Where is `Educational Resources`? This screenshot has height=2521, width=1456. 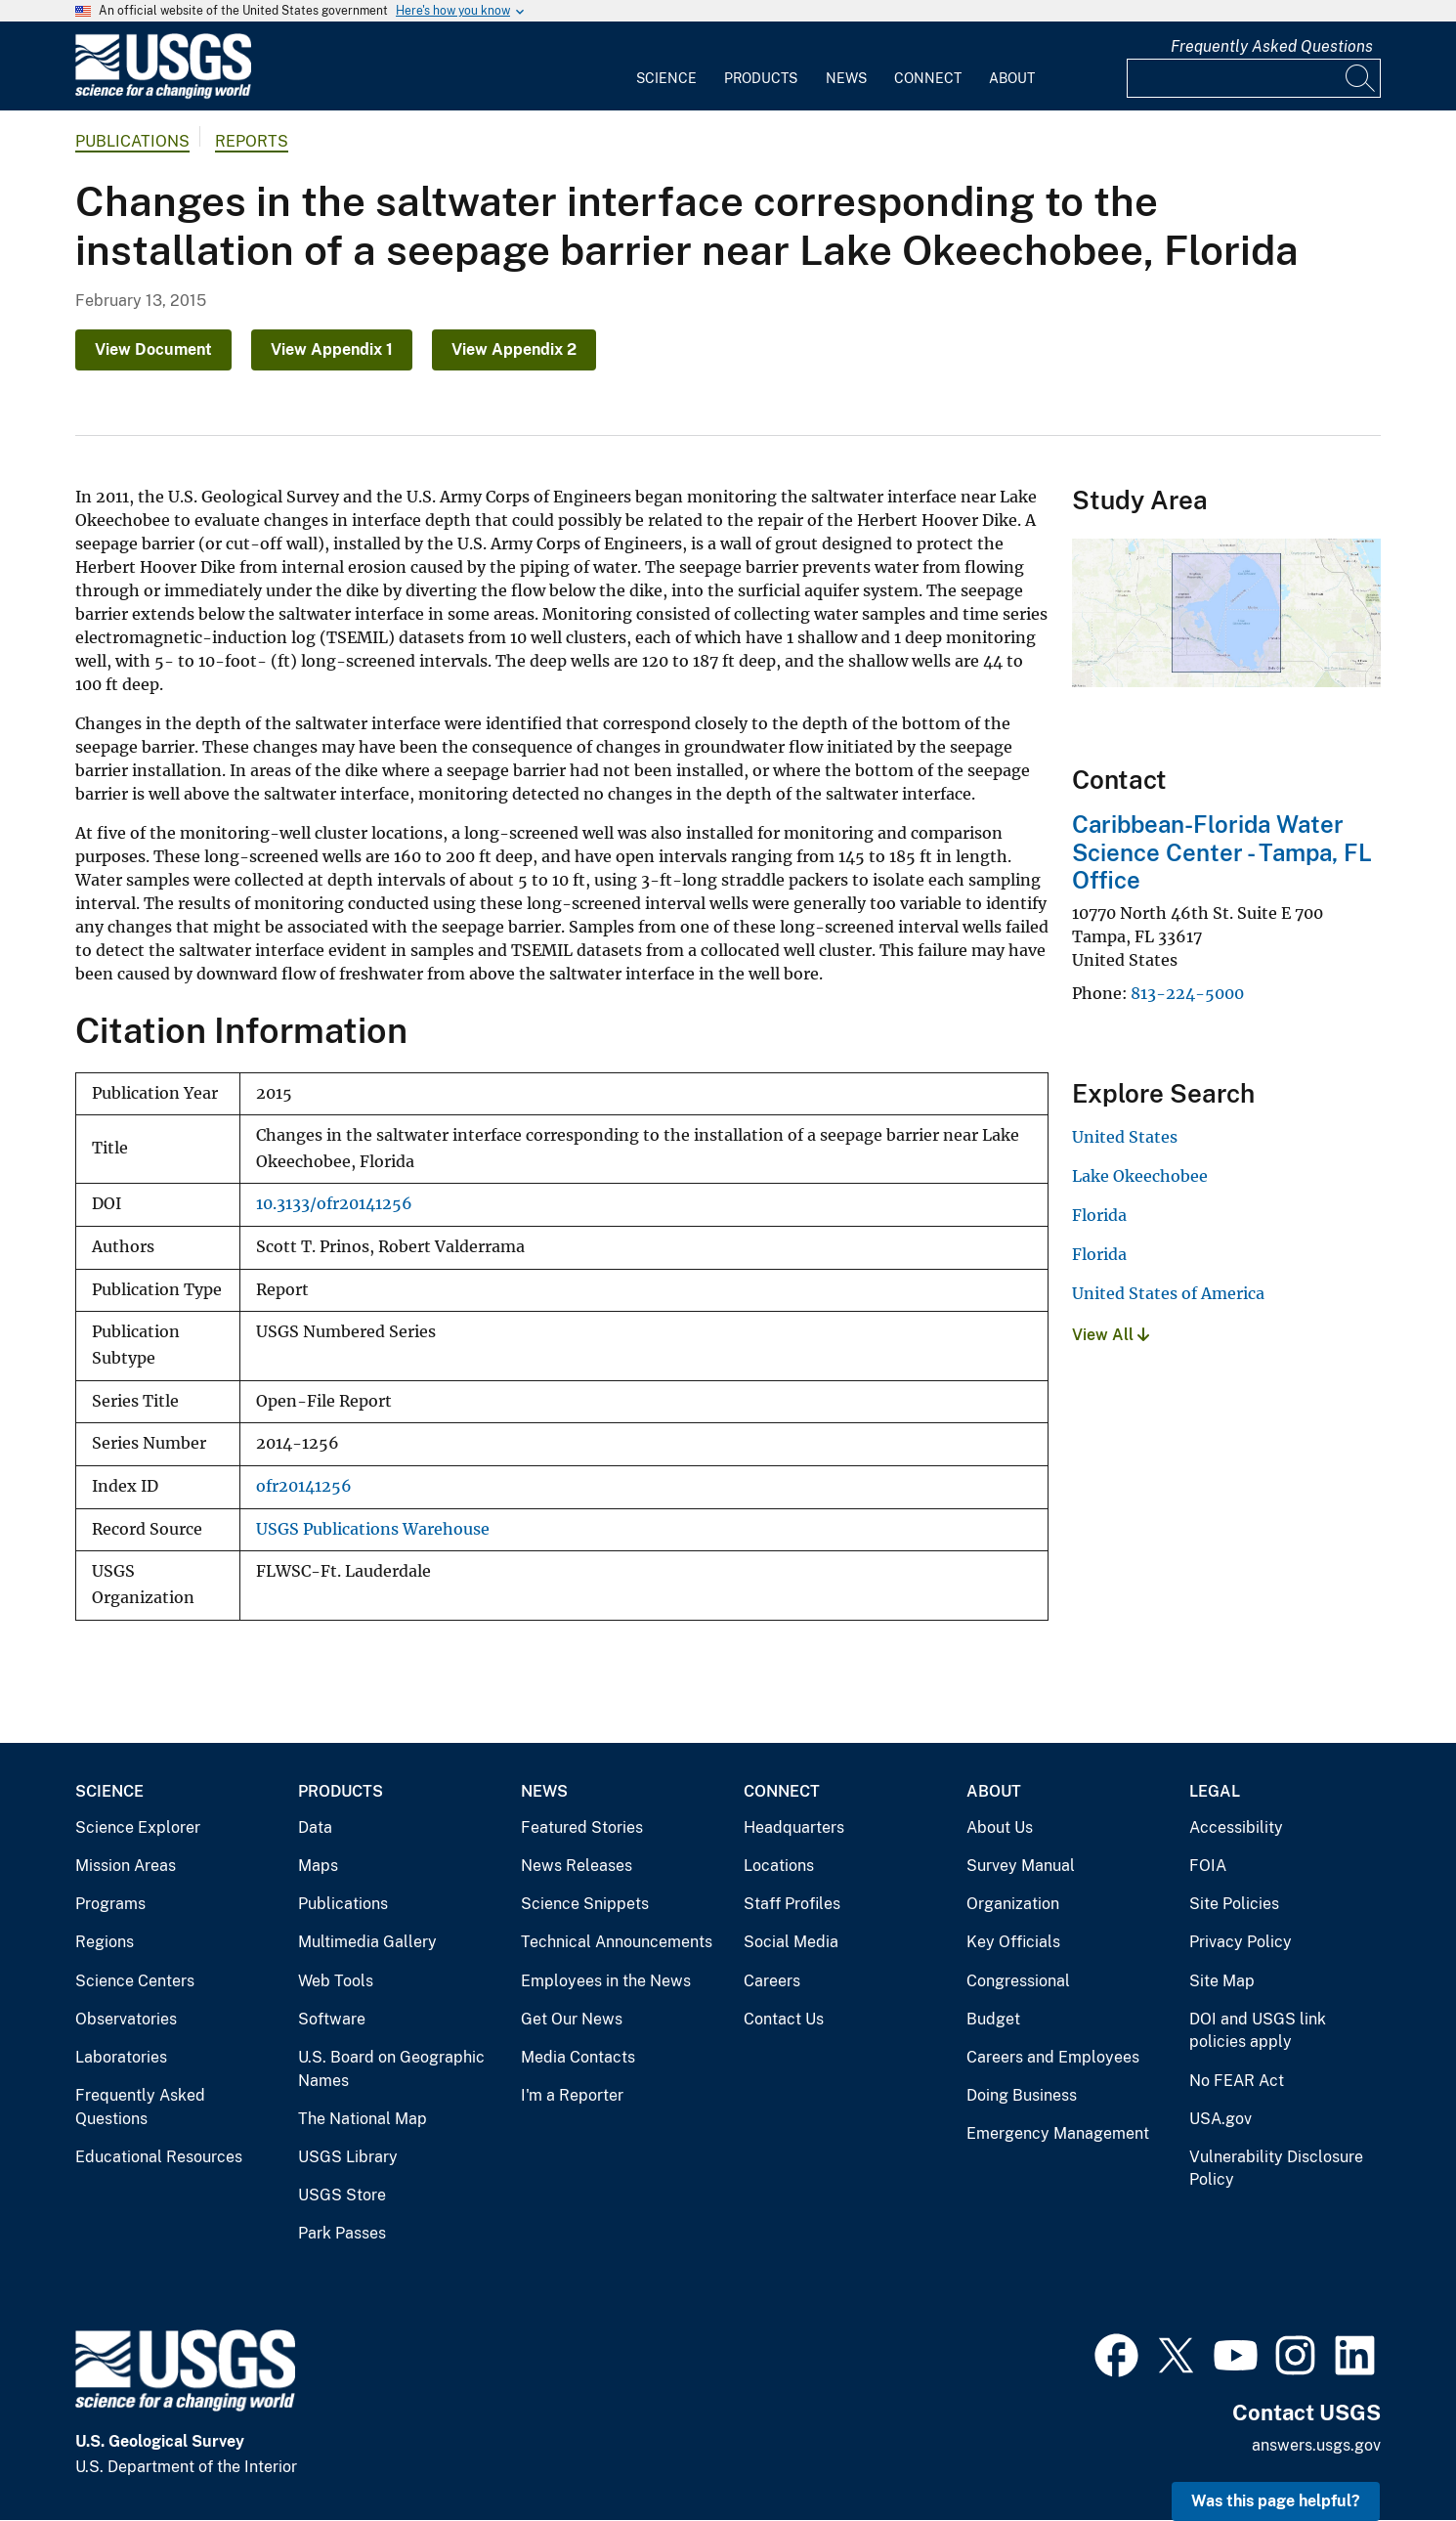
Educational Resources is located at coordinates (158, 2157).